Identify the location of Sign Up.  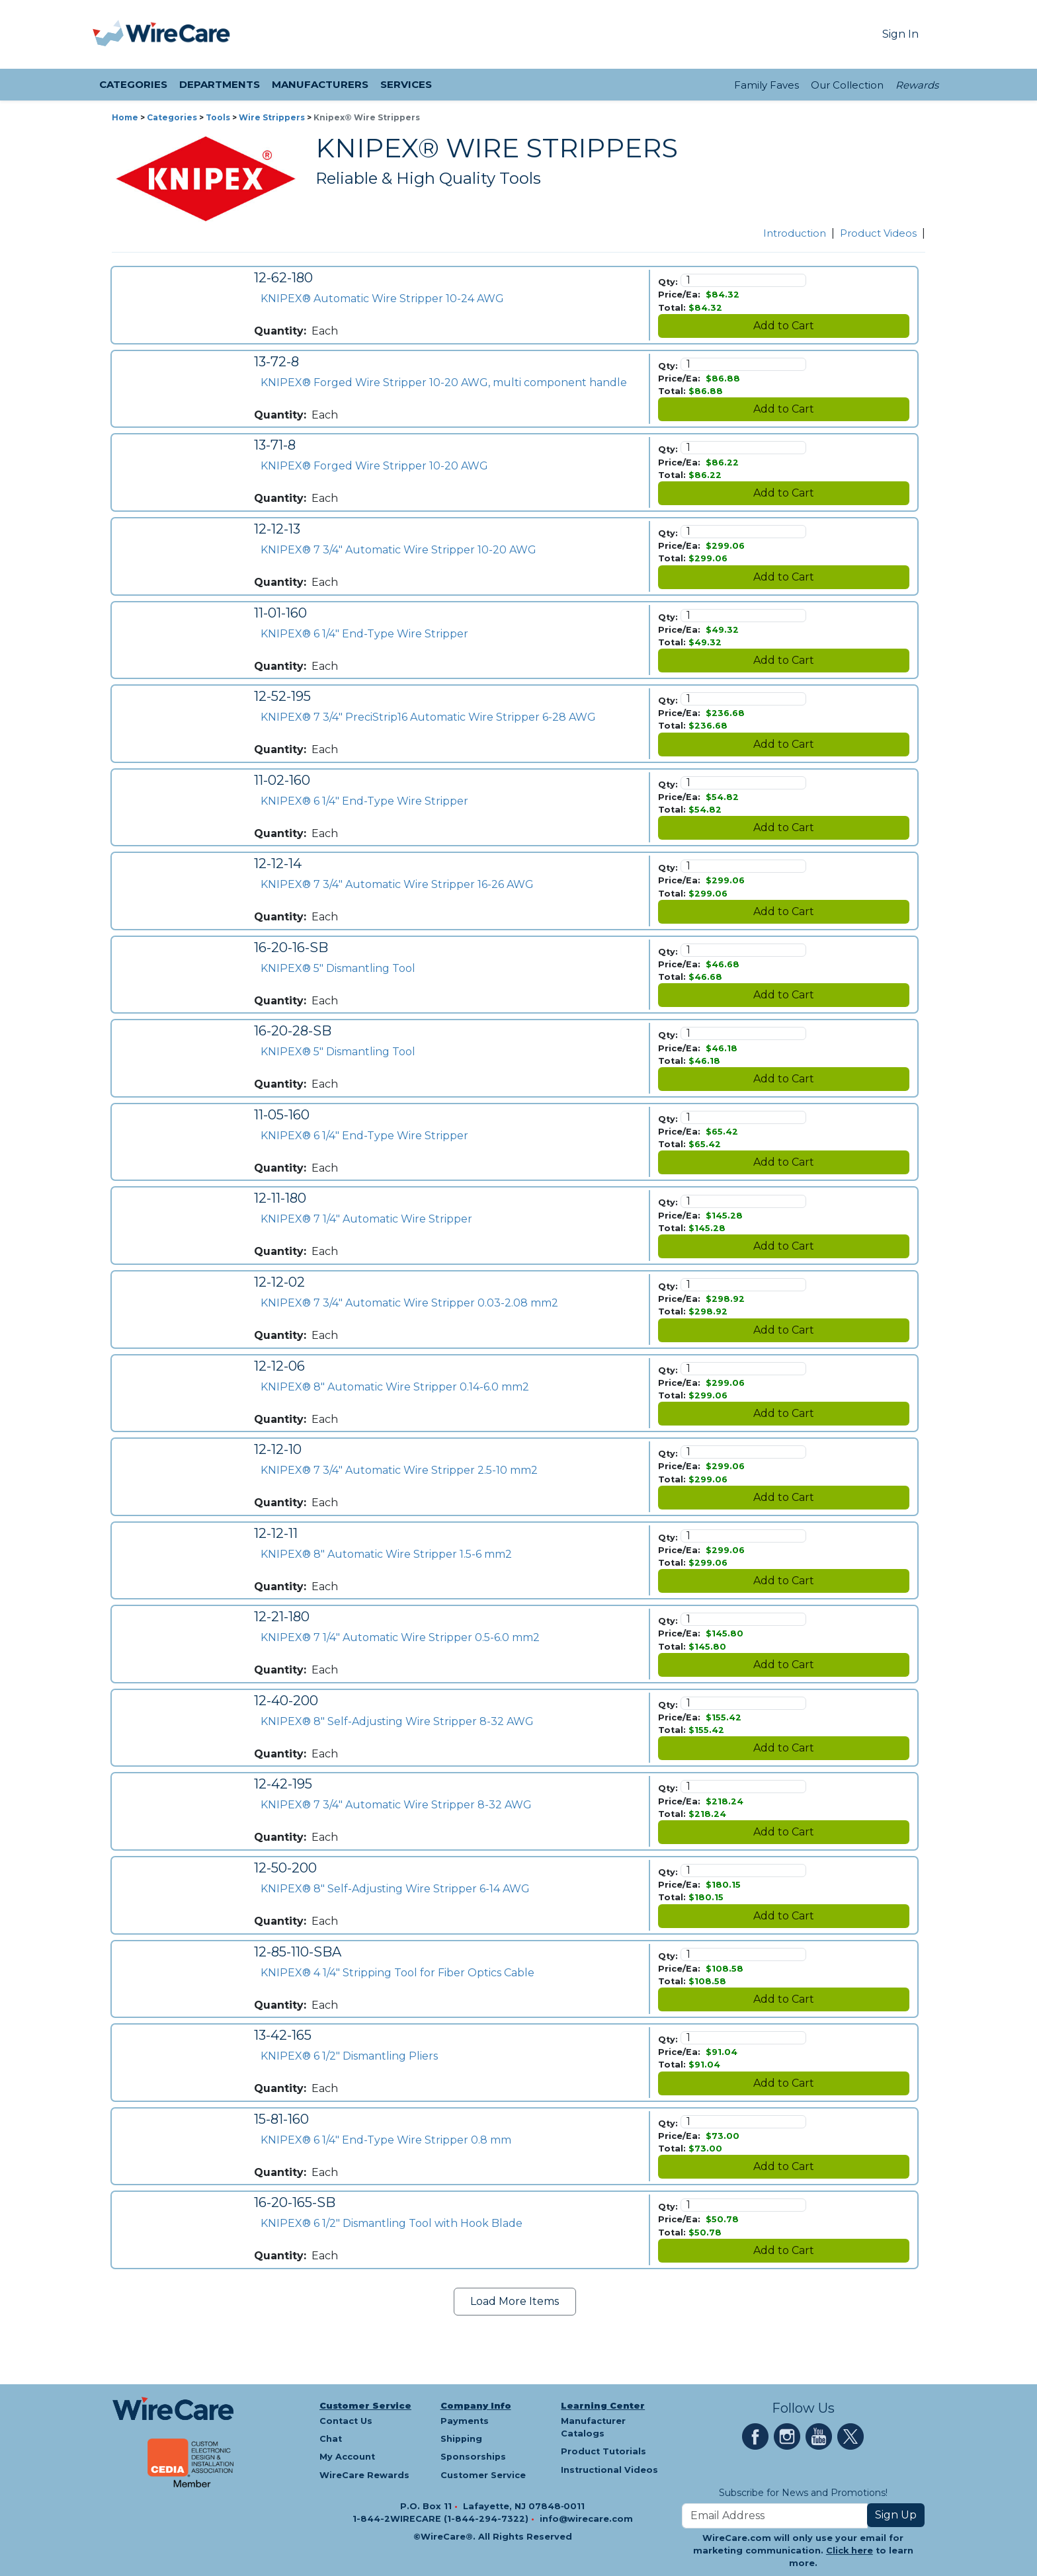
(896, 2515).